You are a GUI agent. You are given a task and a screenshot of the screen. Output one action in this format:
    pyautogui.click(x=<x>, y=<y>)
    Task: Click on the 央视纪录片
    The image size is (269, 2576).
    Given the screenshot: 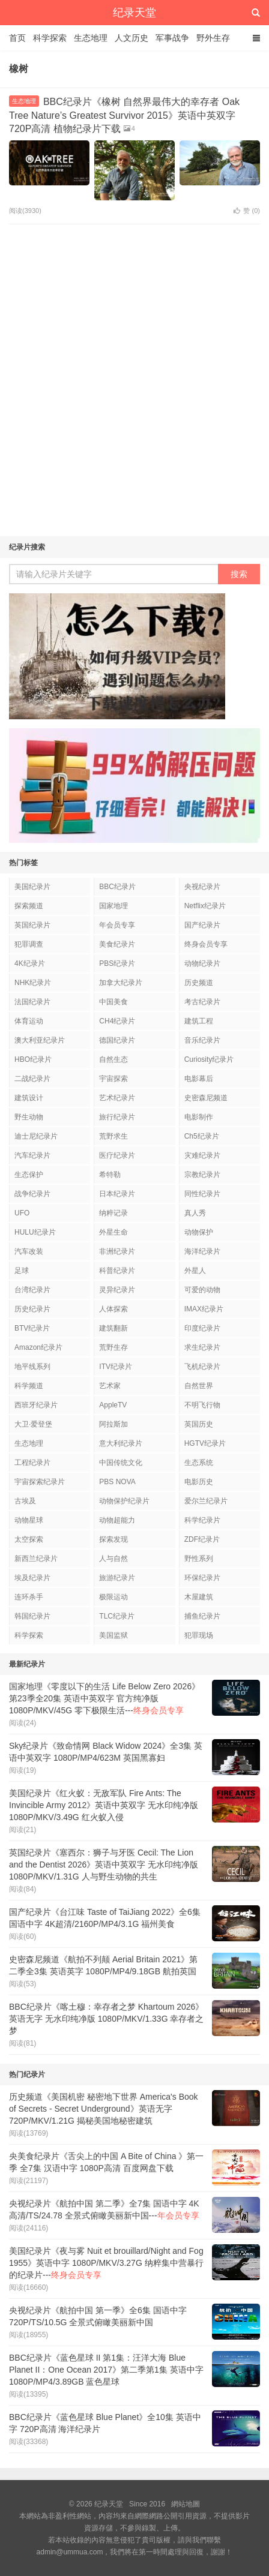 What is the action you would take?
    pyautogui.click(x=202, y=886)
    